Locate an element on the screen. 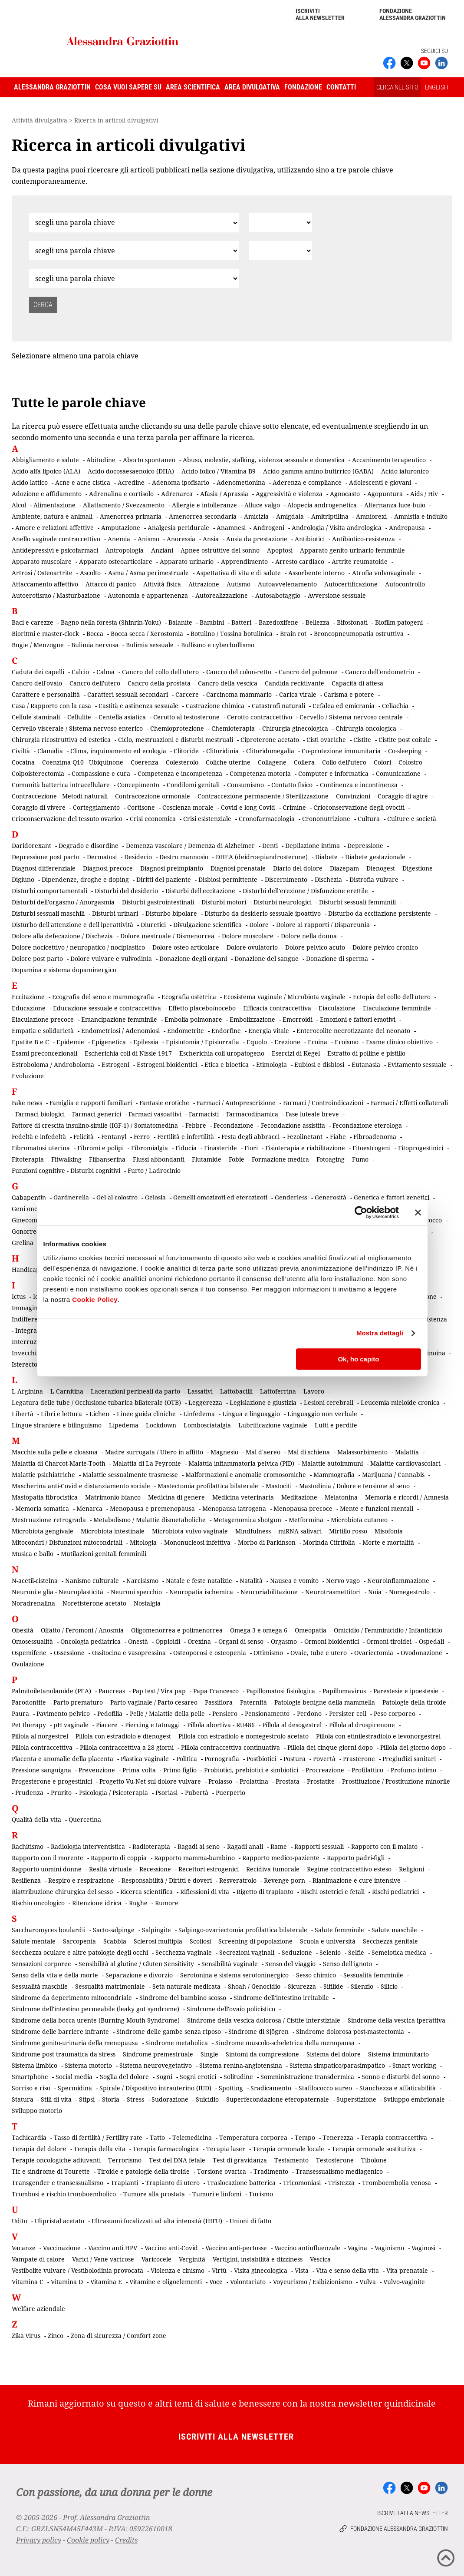 The image size is (464, 2576). Aderenza e compliance is located at coordinates (307, 482).